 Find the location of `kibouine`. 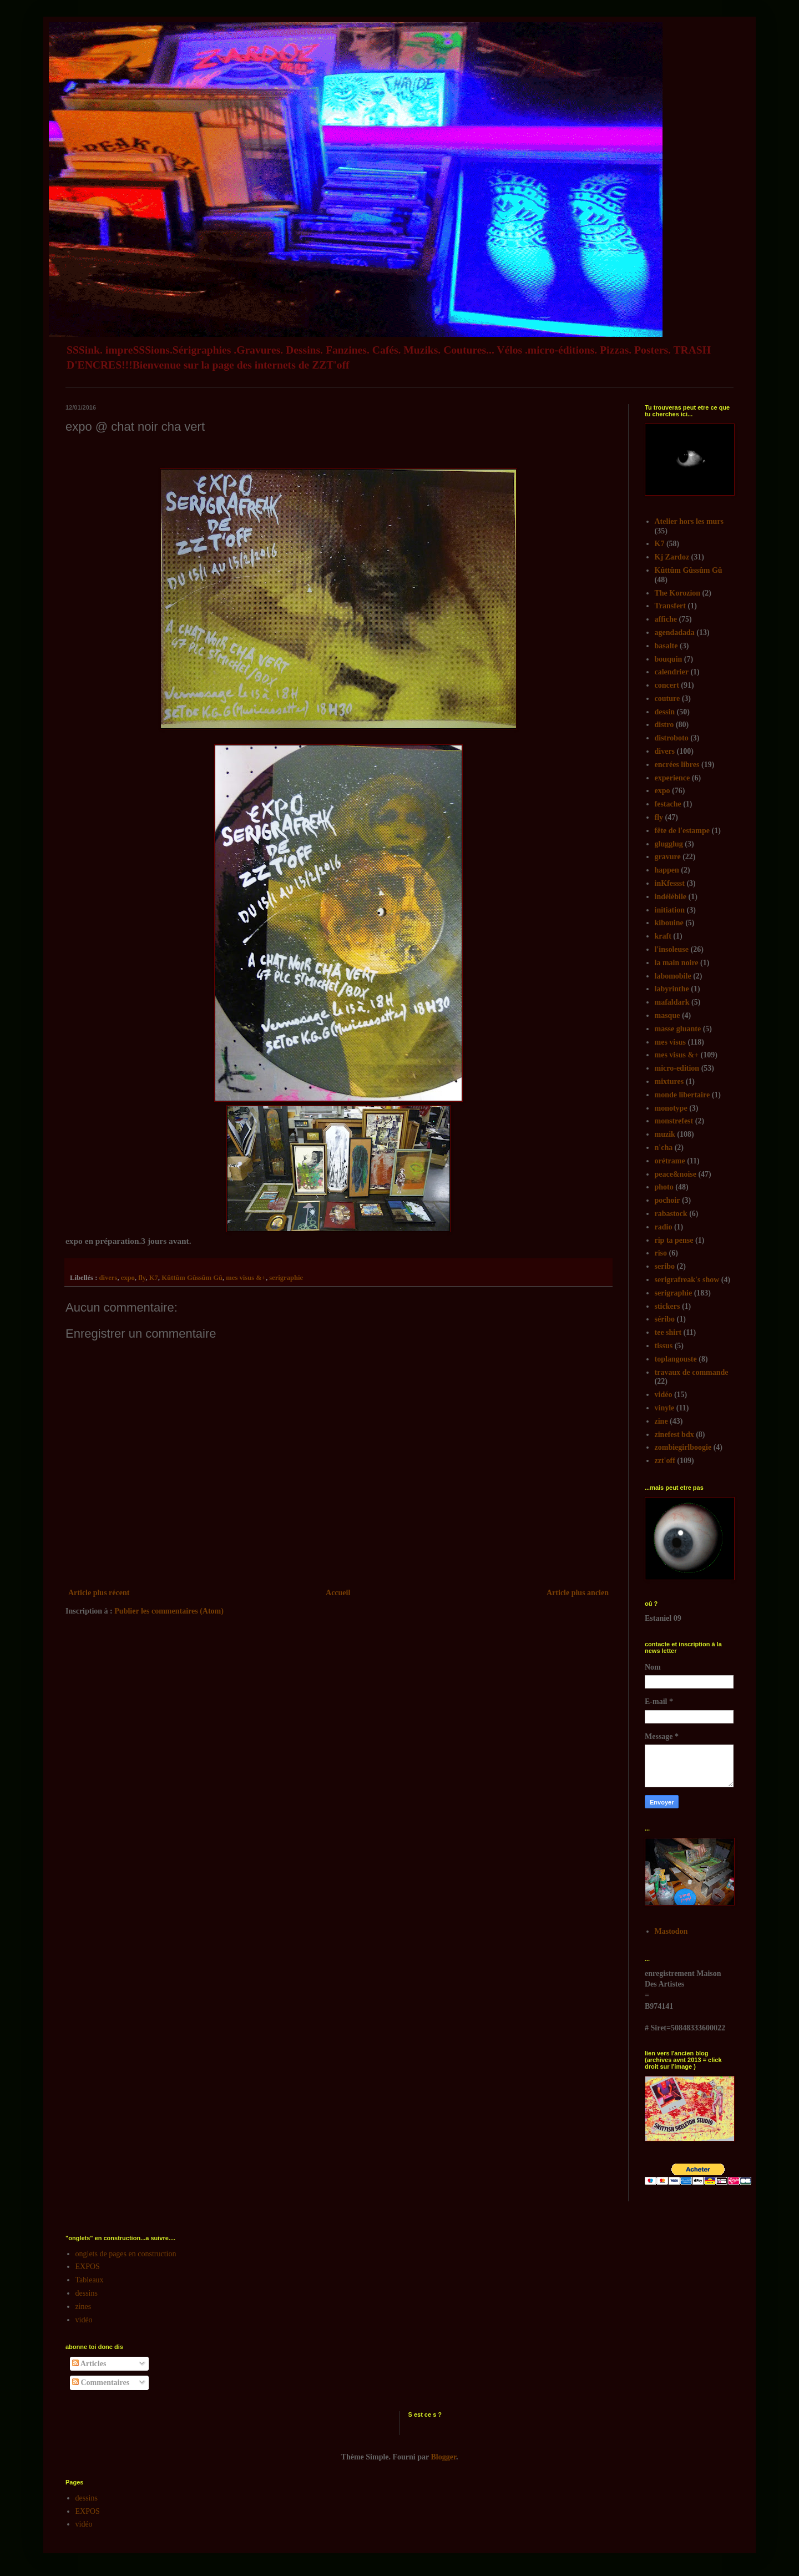

kibouine is located at coordinates (669, 923).